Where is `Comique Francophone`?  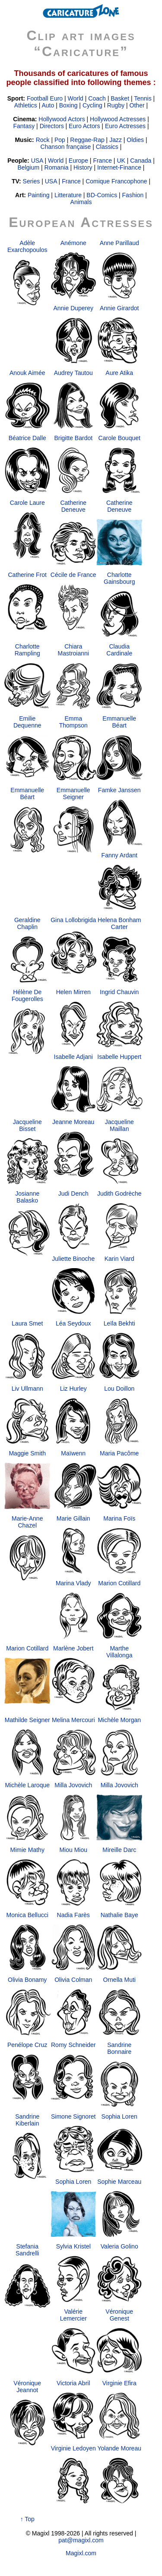 Comique Francophone is located at coordinates (116, 181).